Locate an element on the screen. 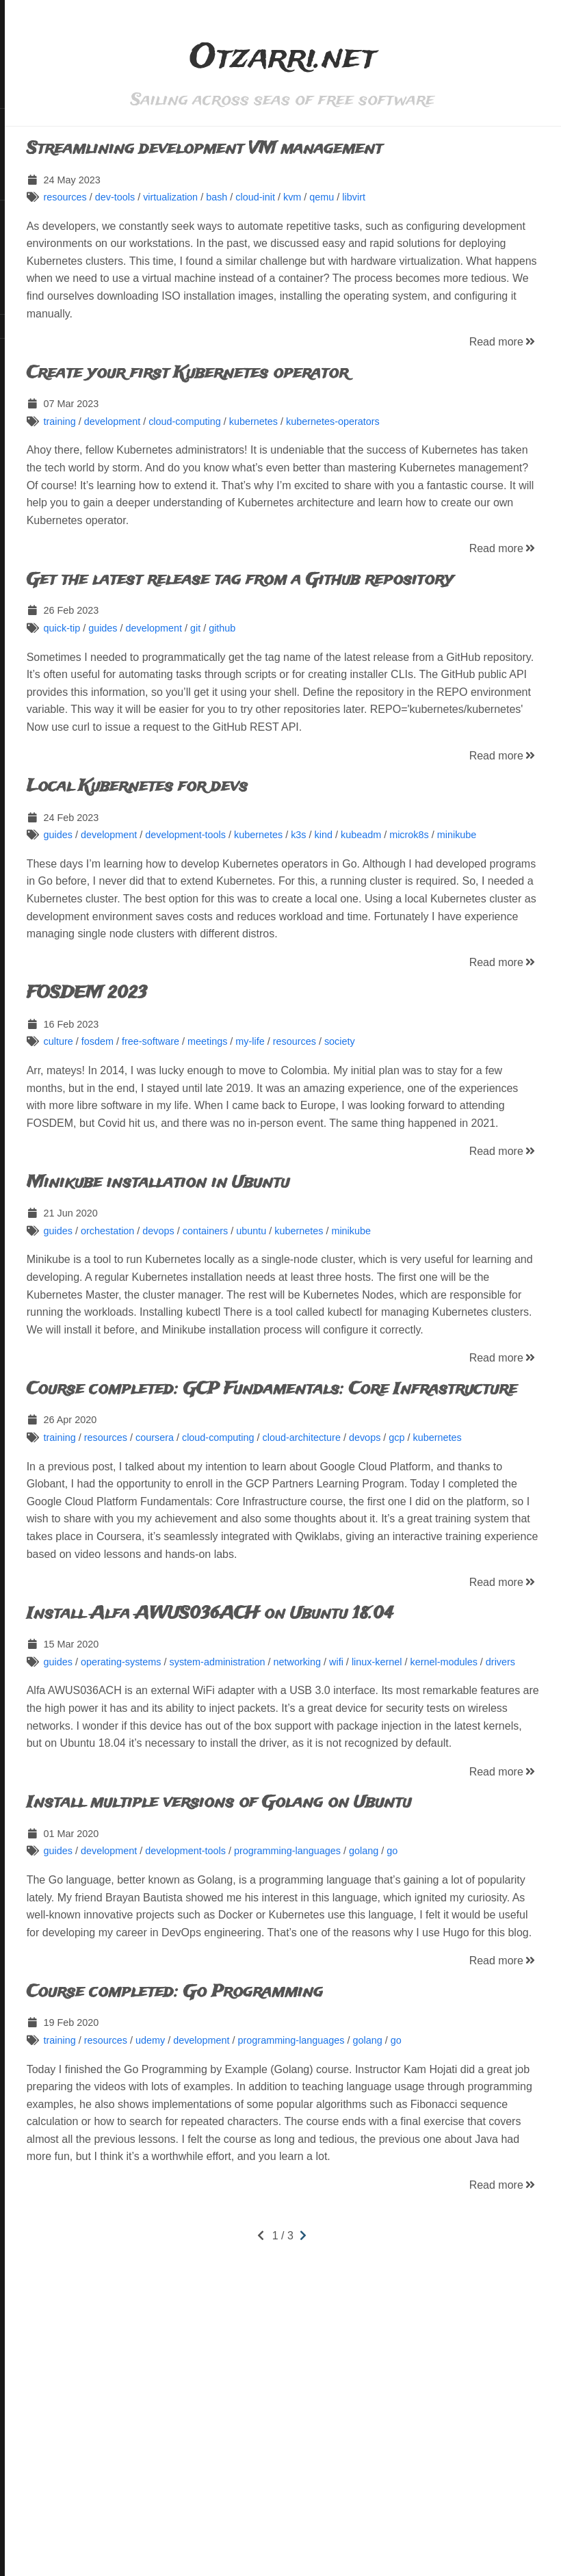  Install multiple versions of Golang on Ubuntu is located at coordinates (317, 2030).